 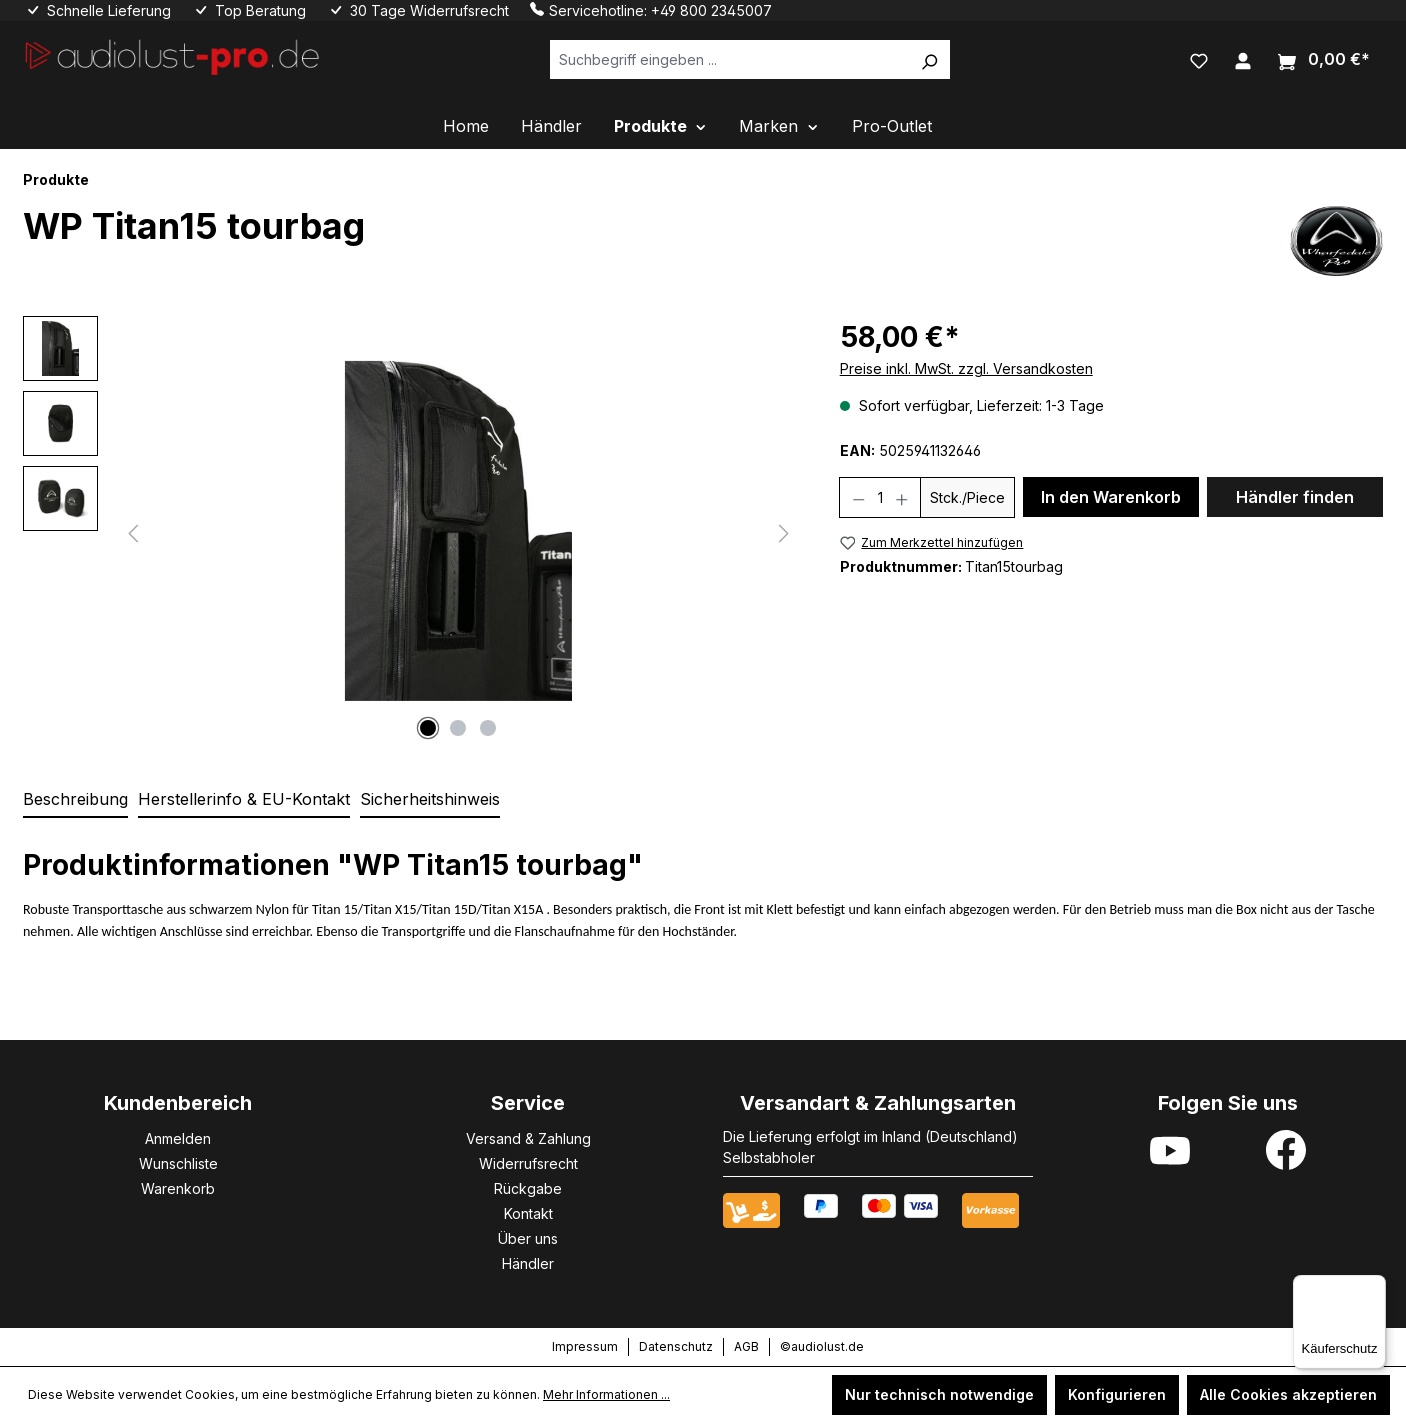 What do you see at coordinates (528, 1263) in the screenshot?
I see `Händler` at bounding box center [528, 1263].